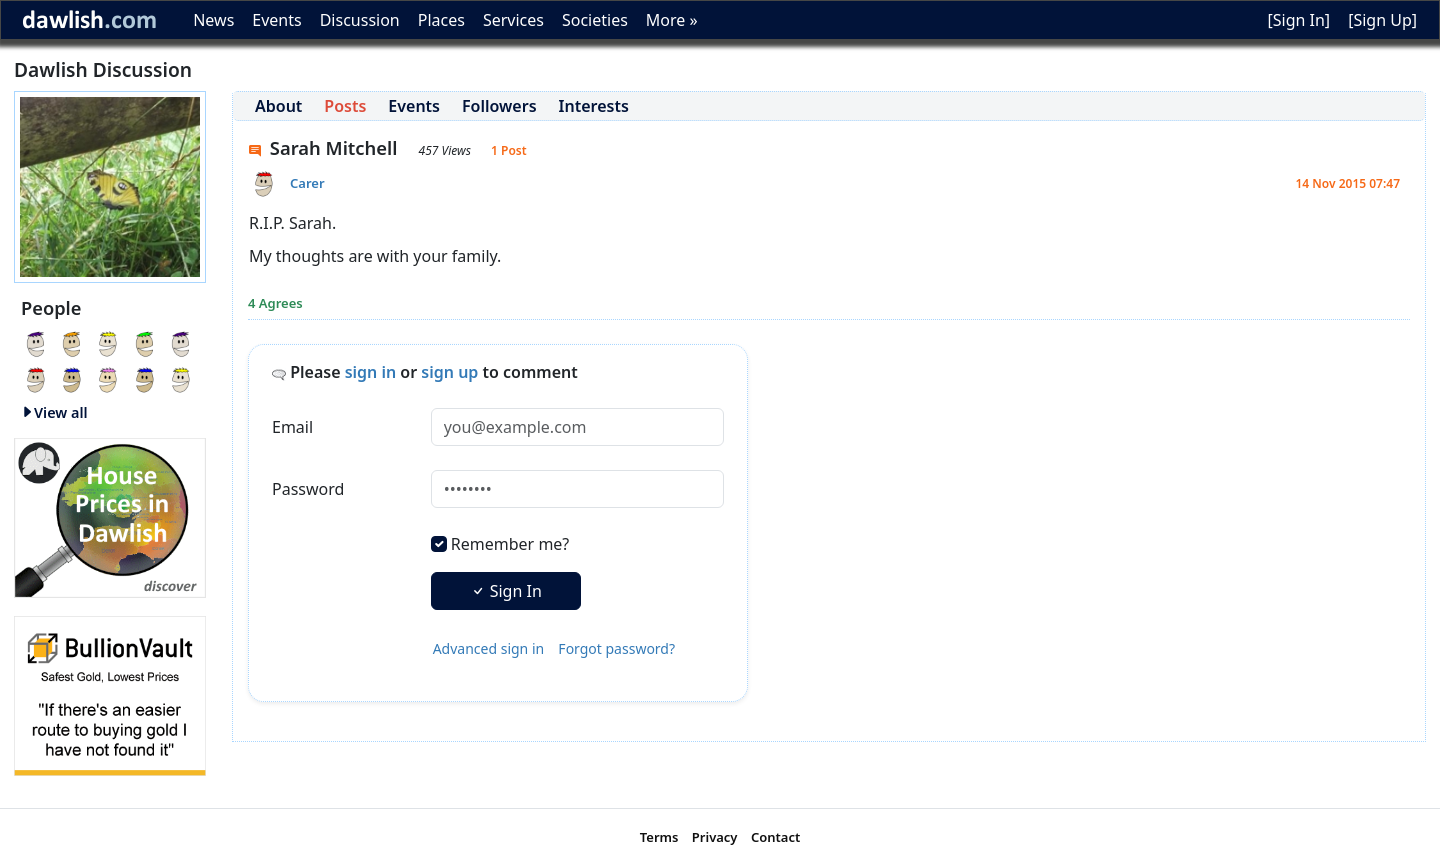  I want to click on News, so click(213, 20).